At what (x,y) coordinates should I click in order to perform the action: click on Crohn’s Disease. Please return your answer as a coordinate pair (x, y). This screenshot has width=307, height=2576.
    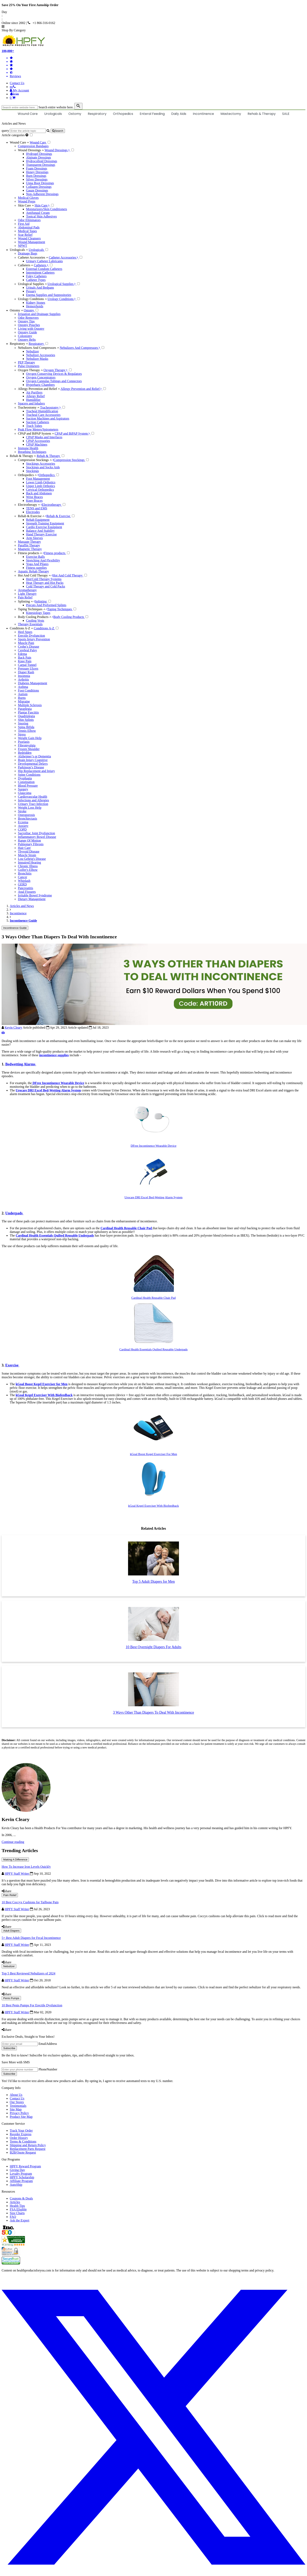
    Looking at the image, I should click on (28, 646).